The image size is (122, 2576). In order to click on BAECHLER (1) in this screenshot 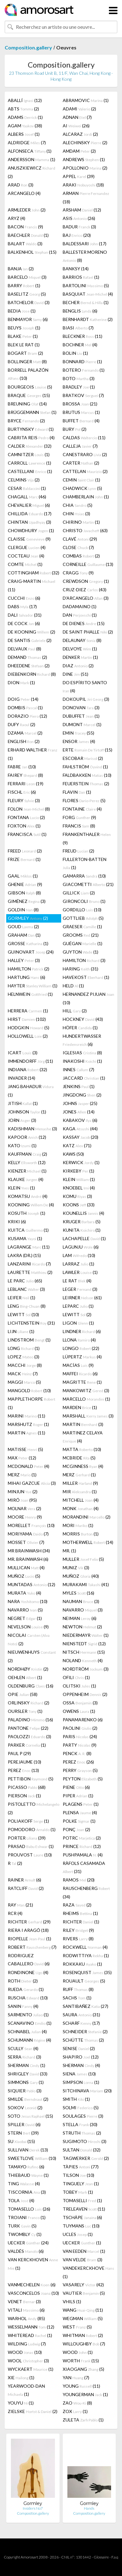, I will do `click(28, 235)`.